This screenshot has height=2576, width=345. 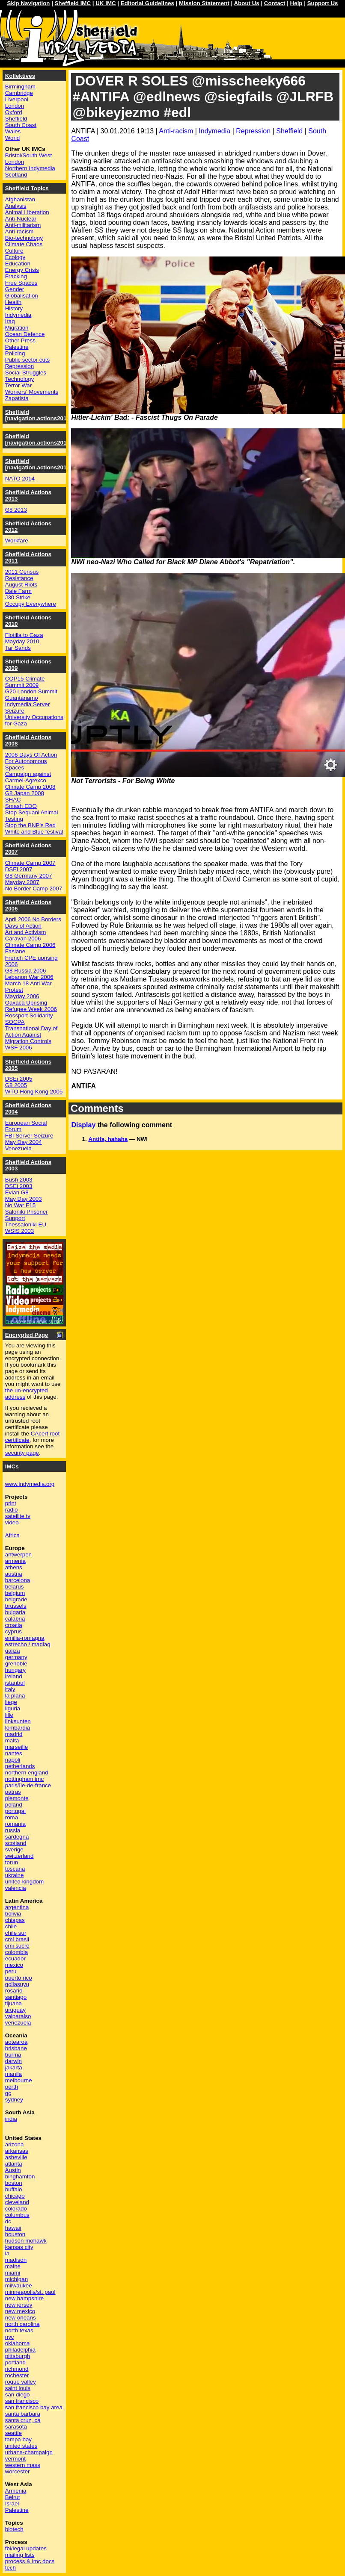 What do you see at coordinates (13, 2433) in the screenshot?
I see `seattle` at bounding box center [13, 2433].